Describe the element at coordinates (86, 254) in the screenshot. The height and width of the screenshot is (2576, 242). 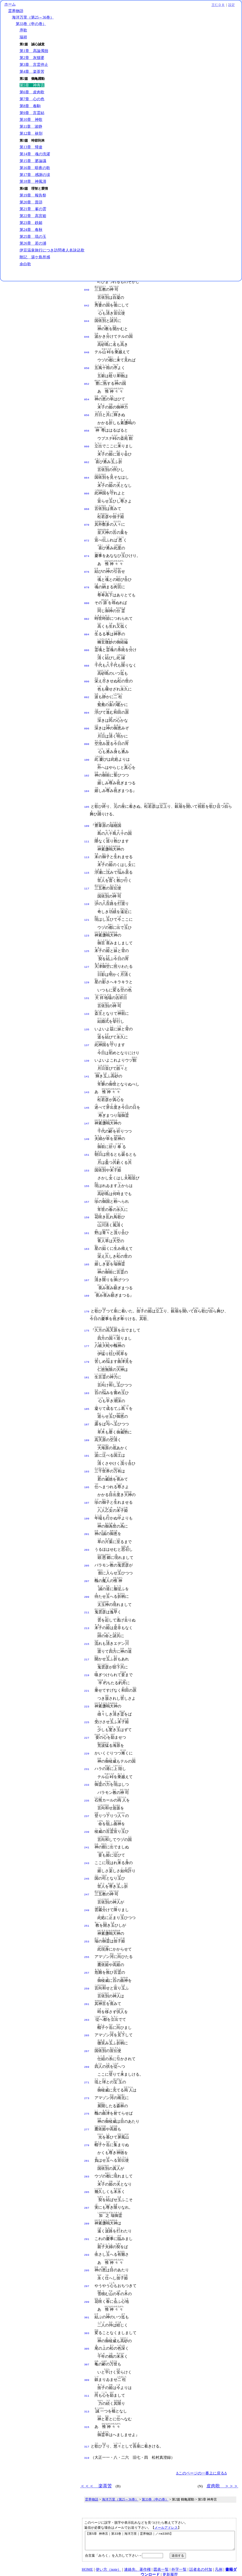
I see `036` at that location.